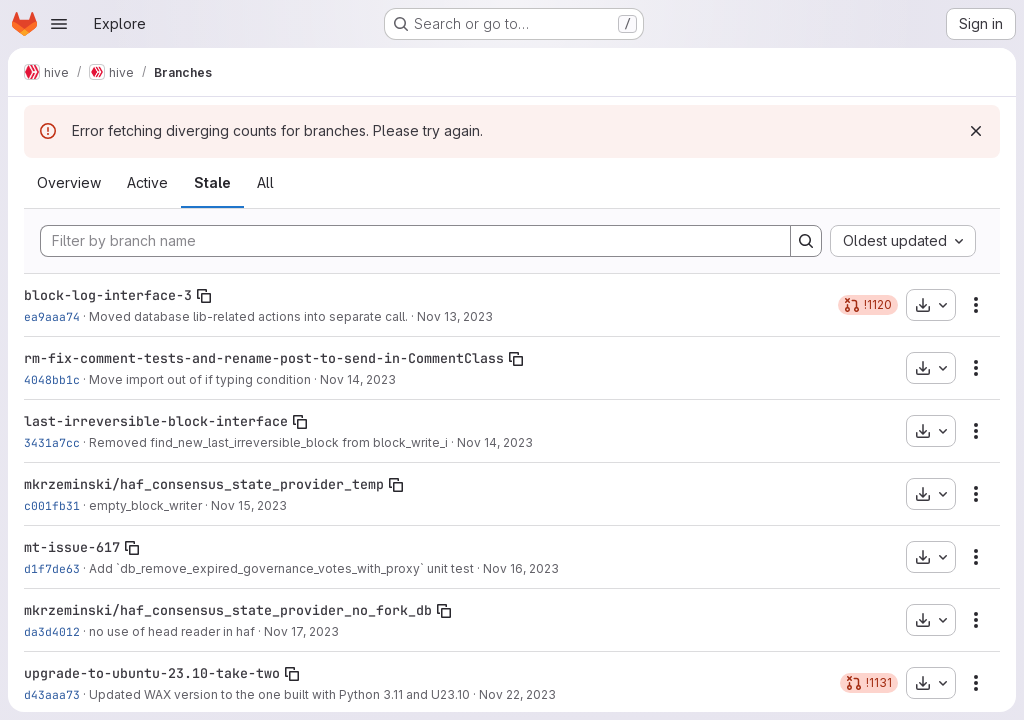 The height and width of the screenshot is (720, 1024). I want to click on ea9aaa74, so click(52, 316).